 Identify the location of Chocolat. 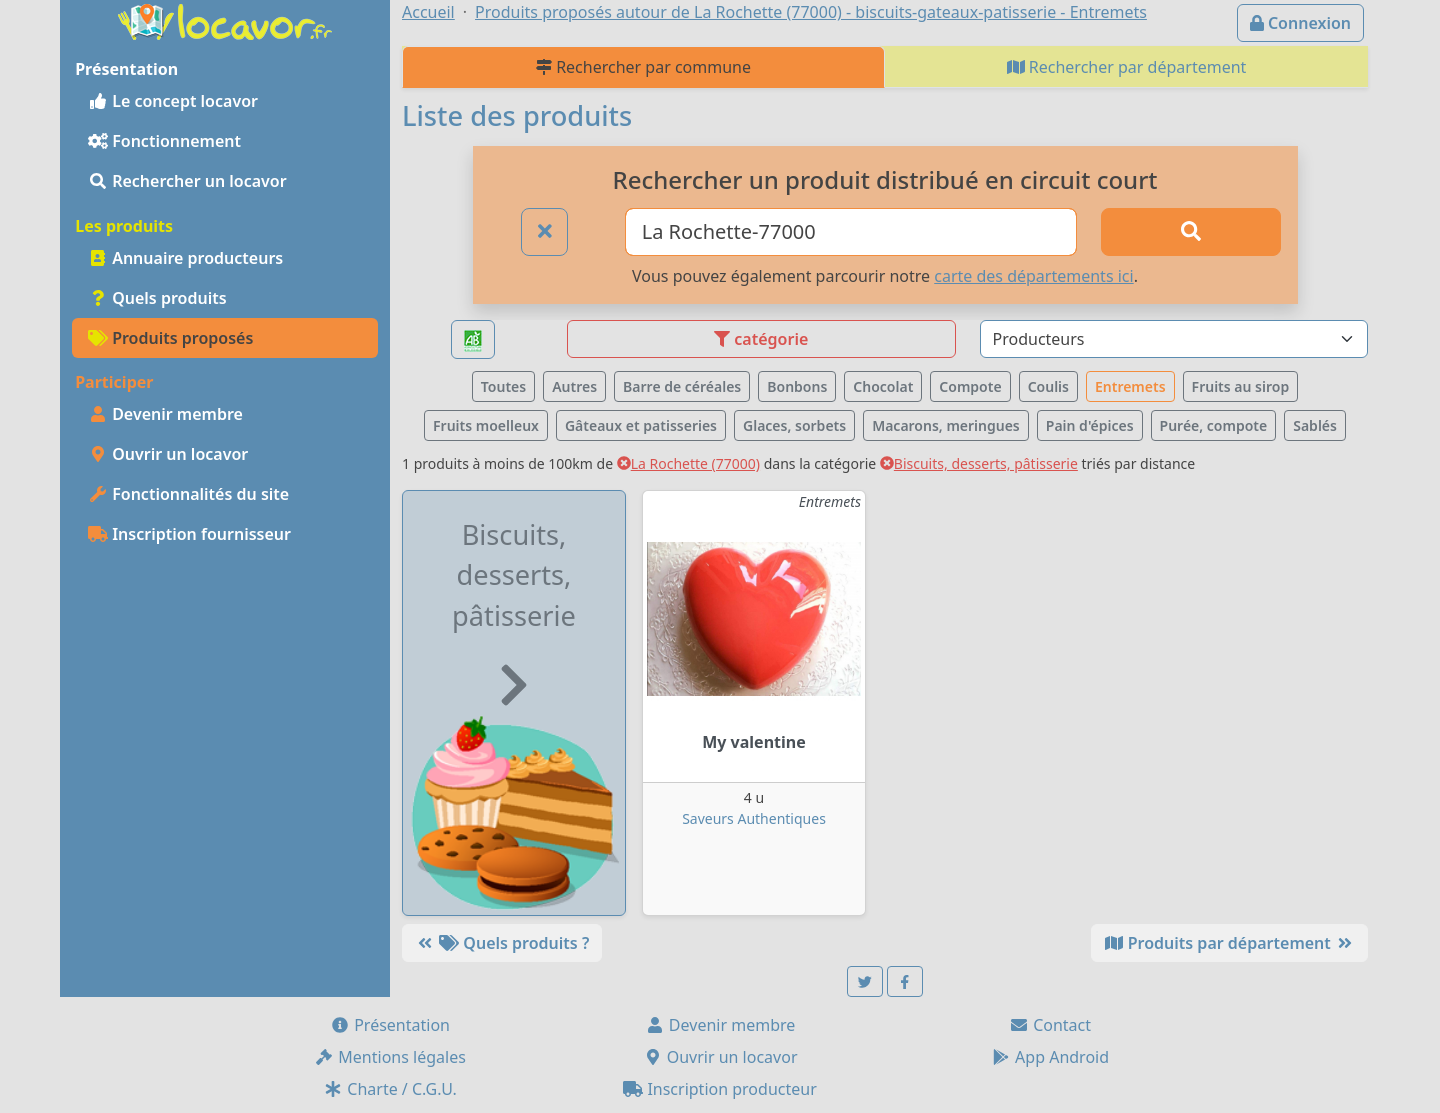
(883, 386).